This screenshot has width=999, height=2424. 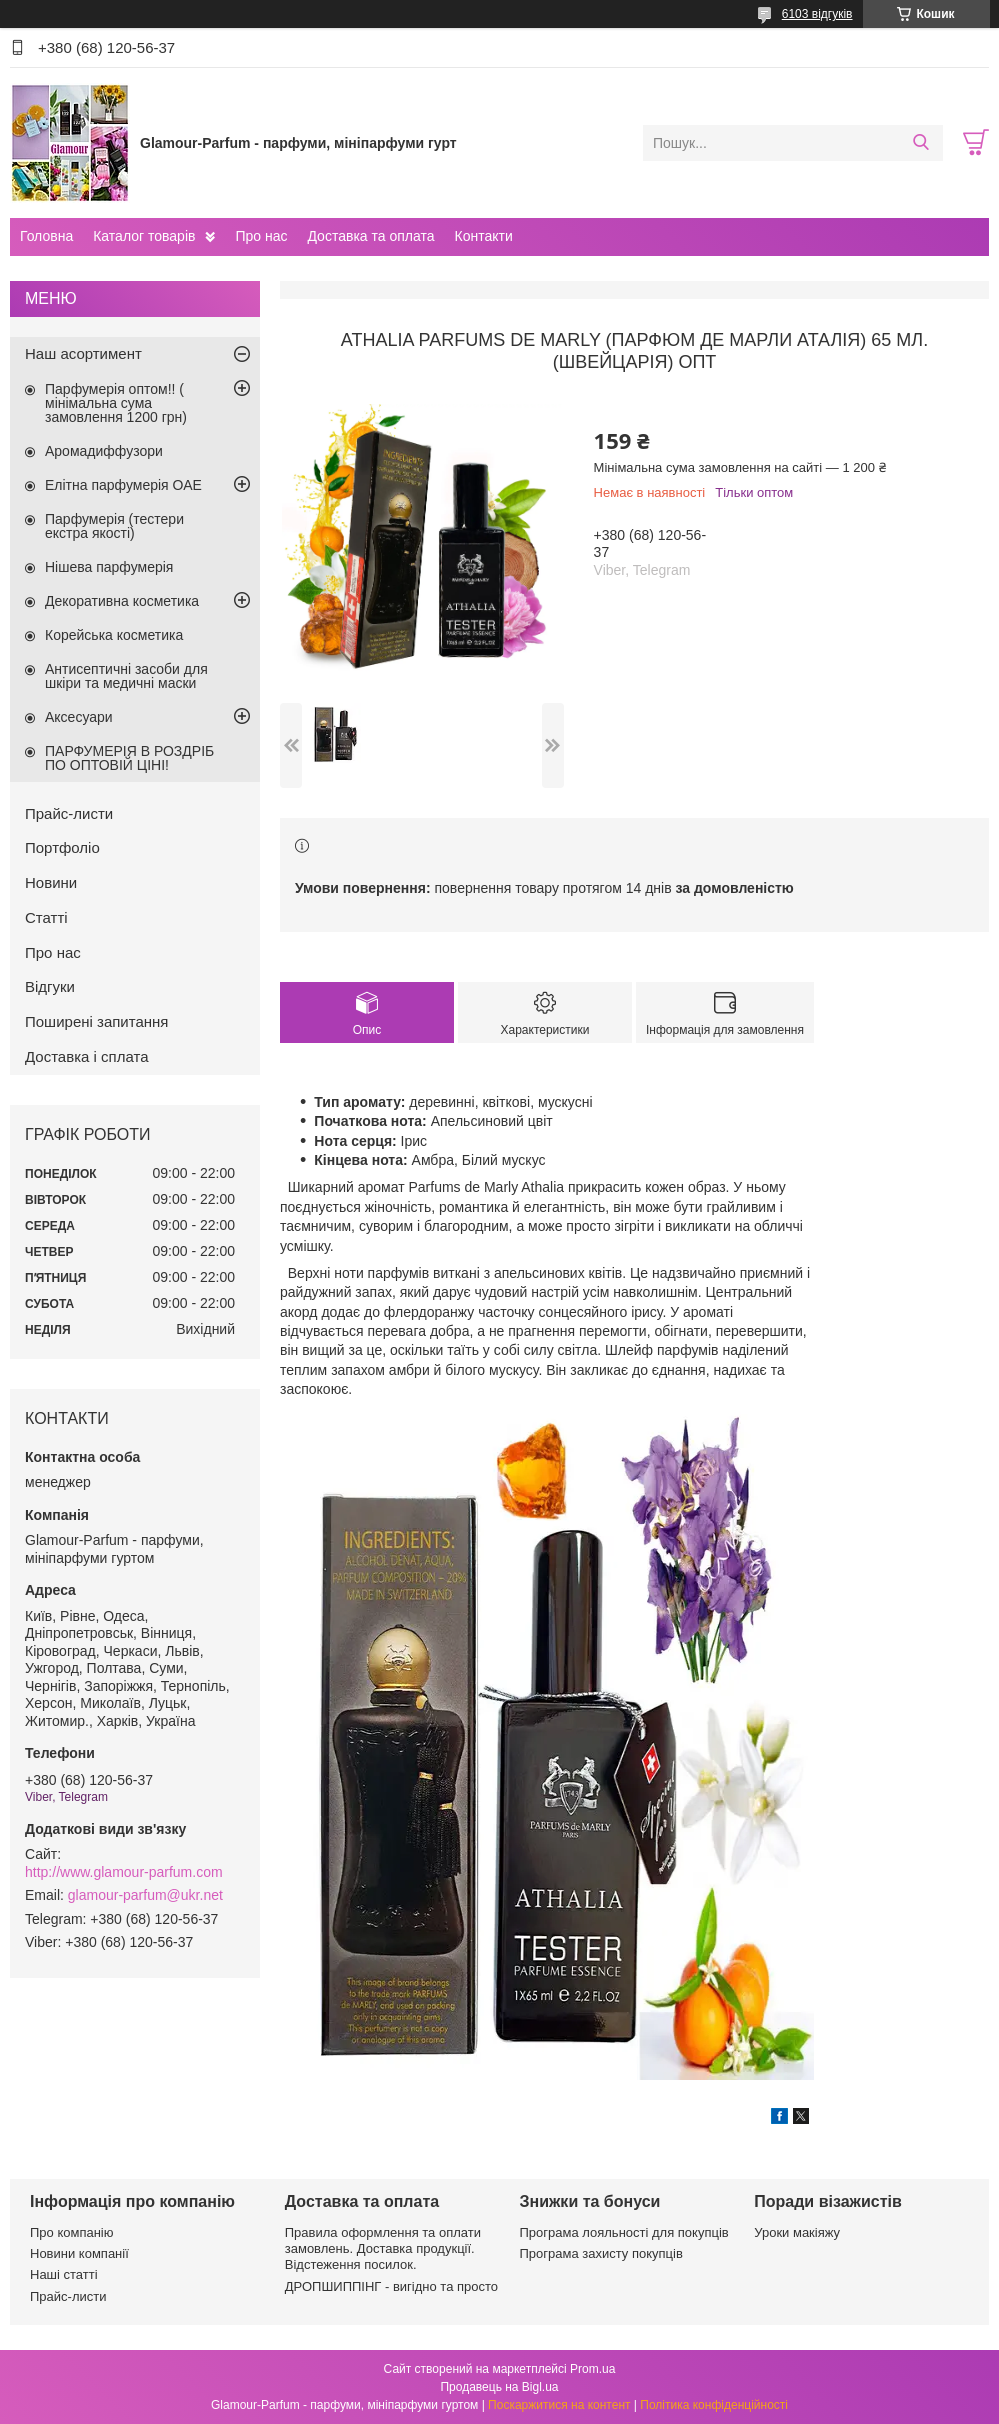 I want to click on Поскаржитися на контент, so click(x=559, y=2405).